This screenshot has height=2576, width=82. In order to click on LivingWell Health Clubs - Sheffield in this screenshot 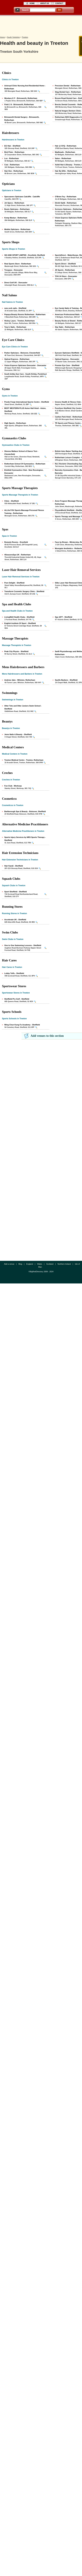, I will do `click(19, 617)`.